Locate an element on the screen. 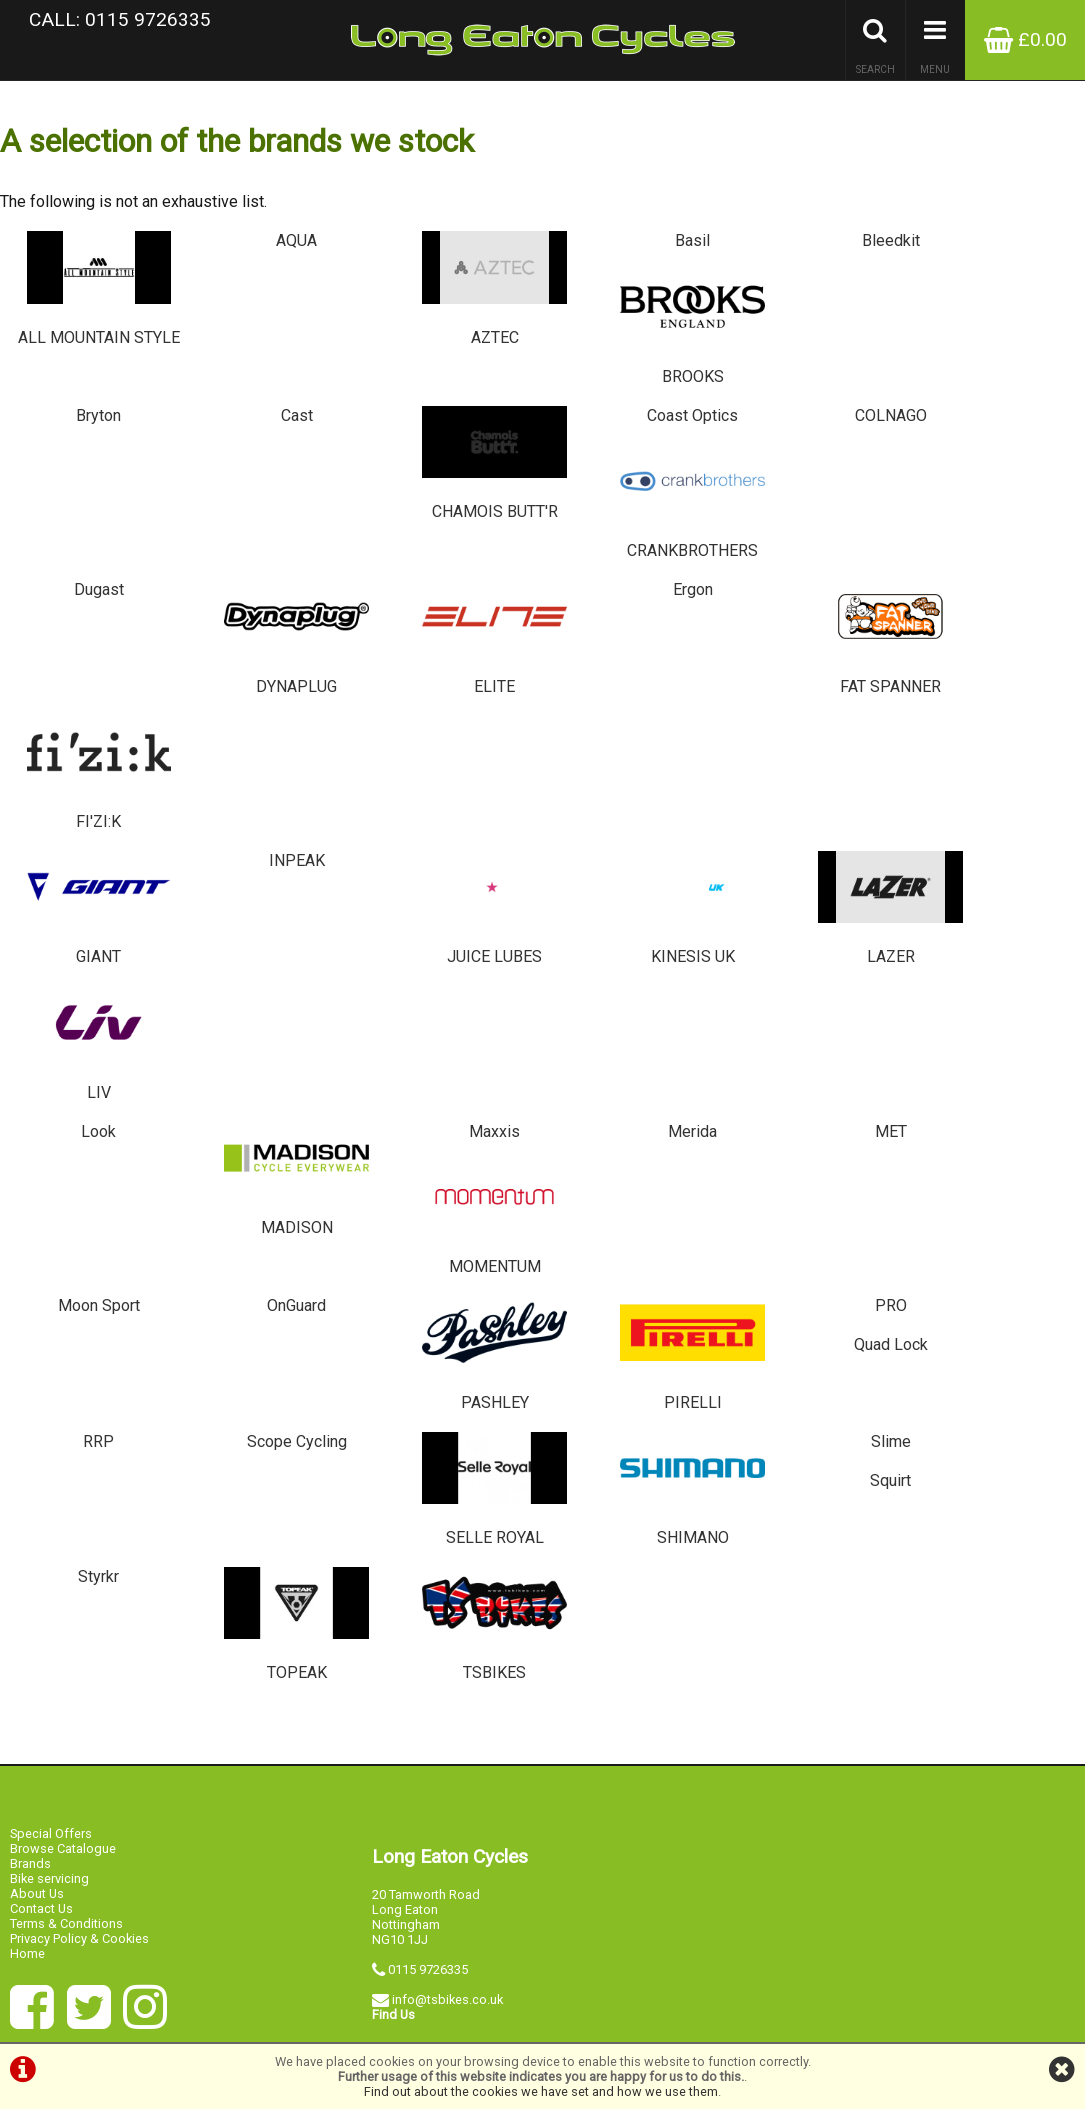  Terms & Conditions is located at coordinates (66, 1498).